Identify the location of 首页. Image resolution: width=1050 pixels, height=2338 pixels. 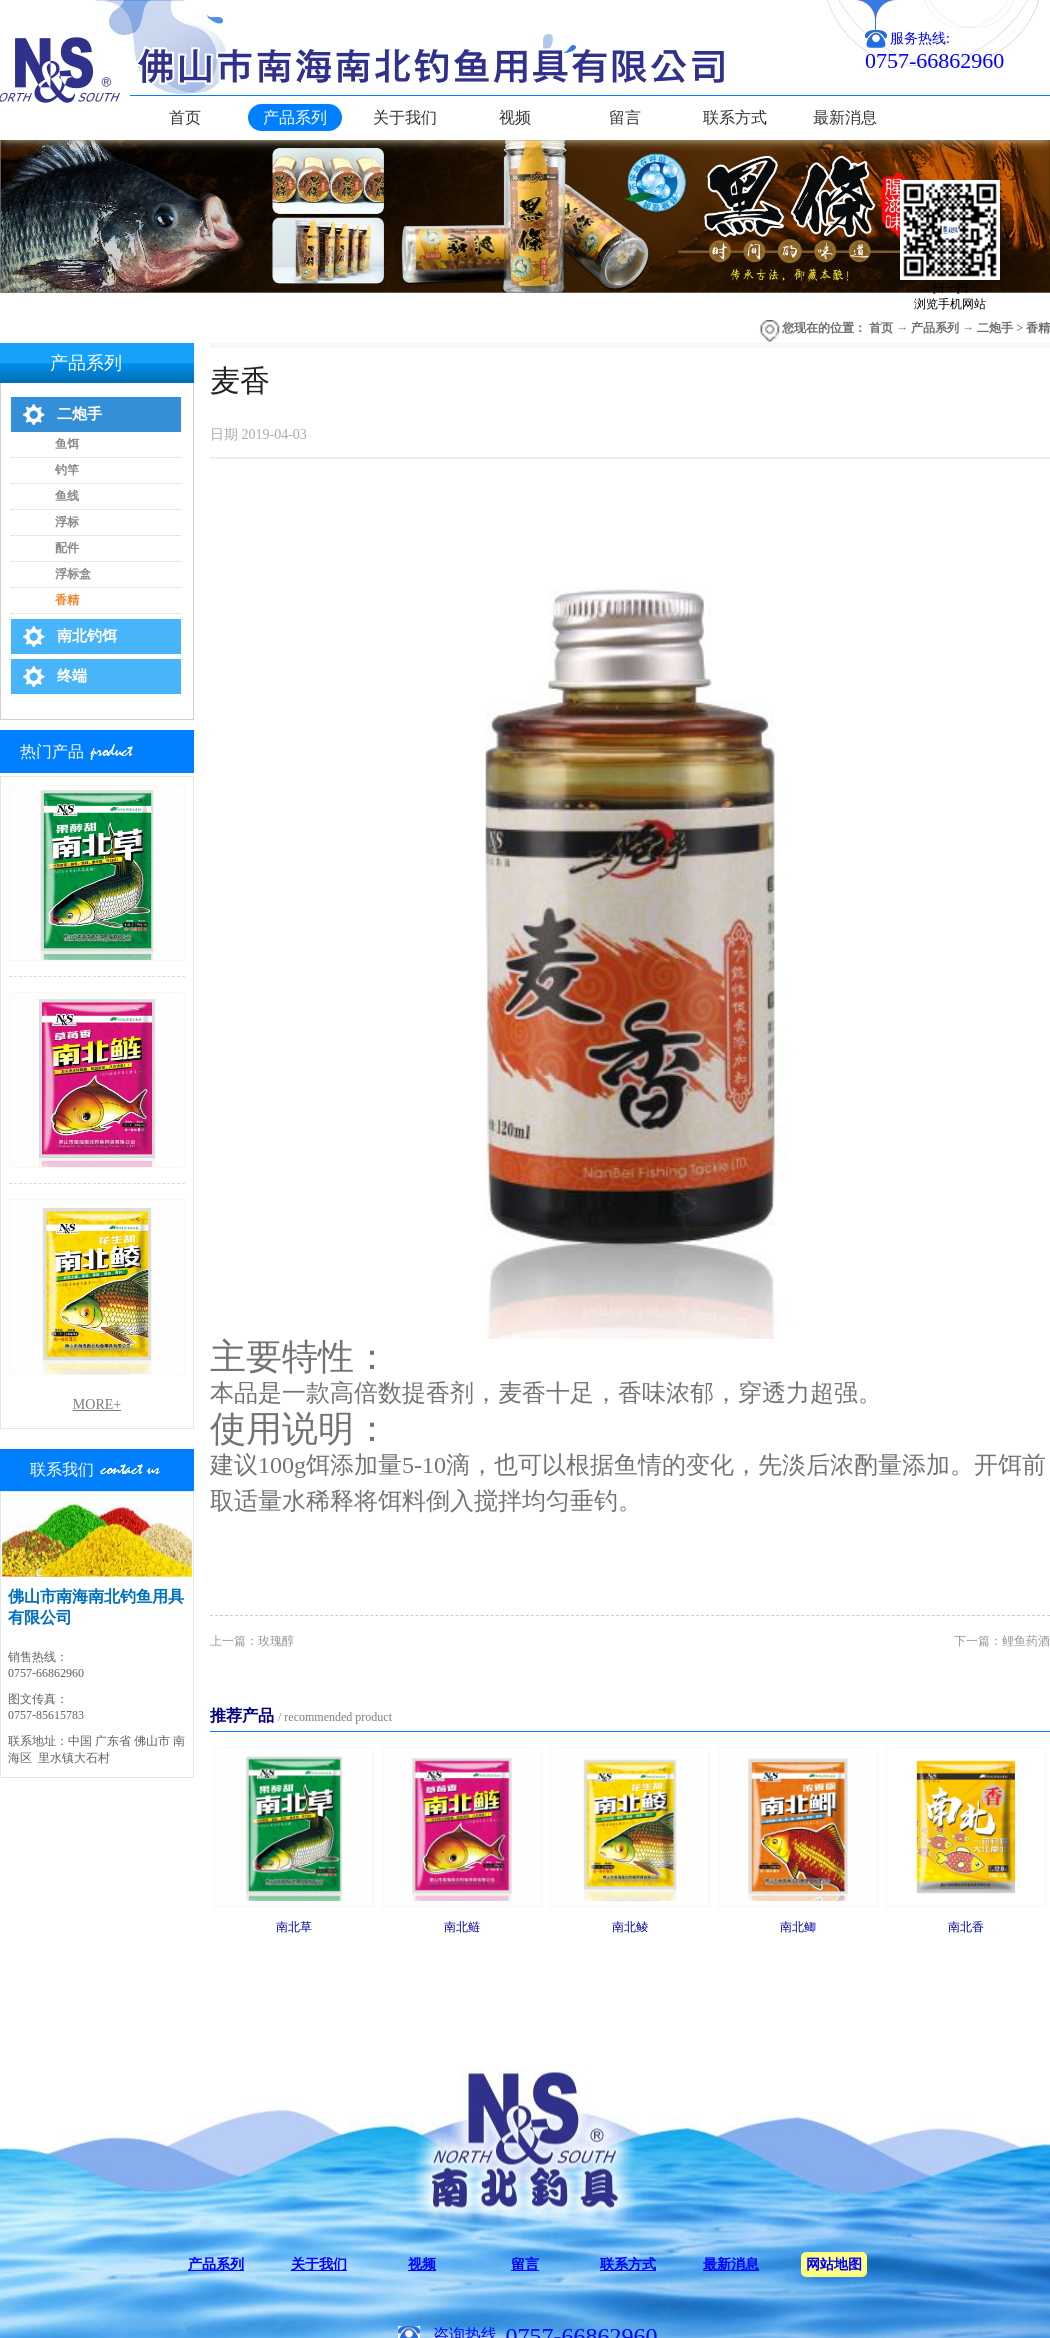
(185, 117).